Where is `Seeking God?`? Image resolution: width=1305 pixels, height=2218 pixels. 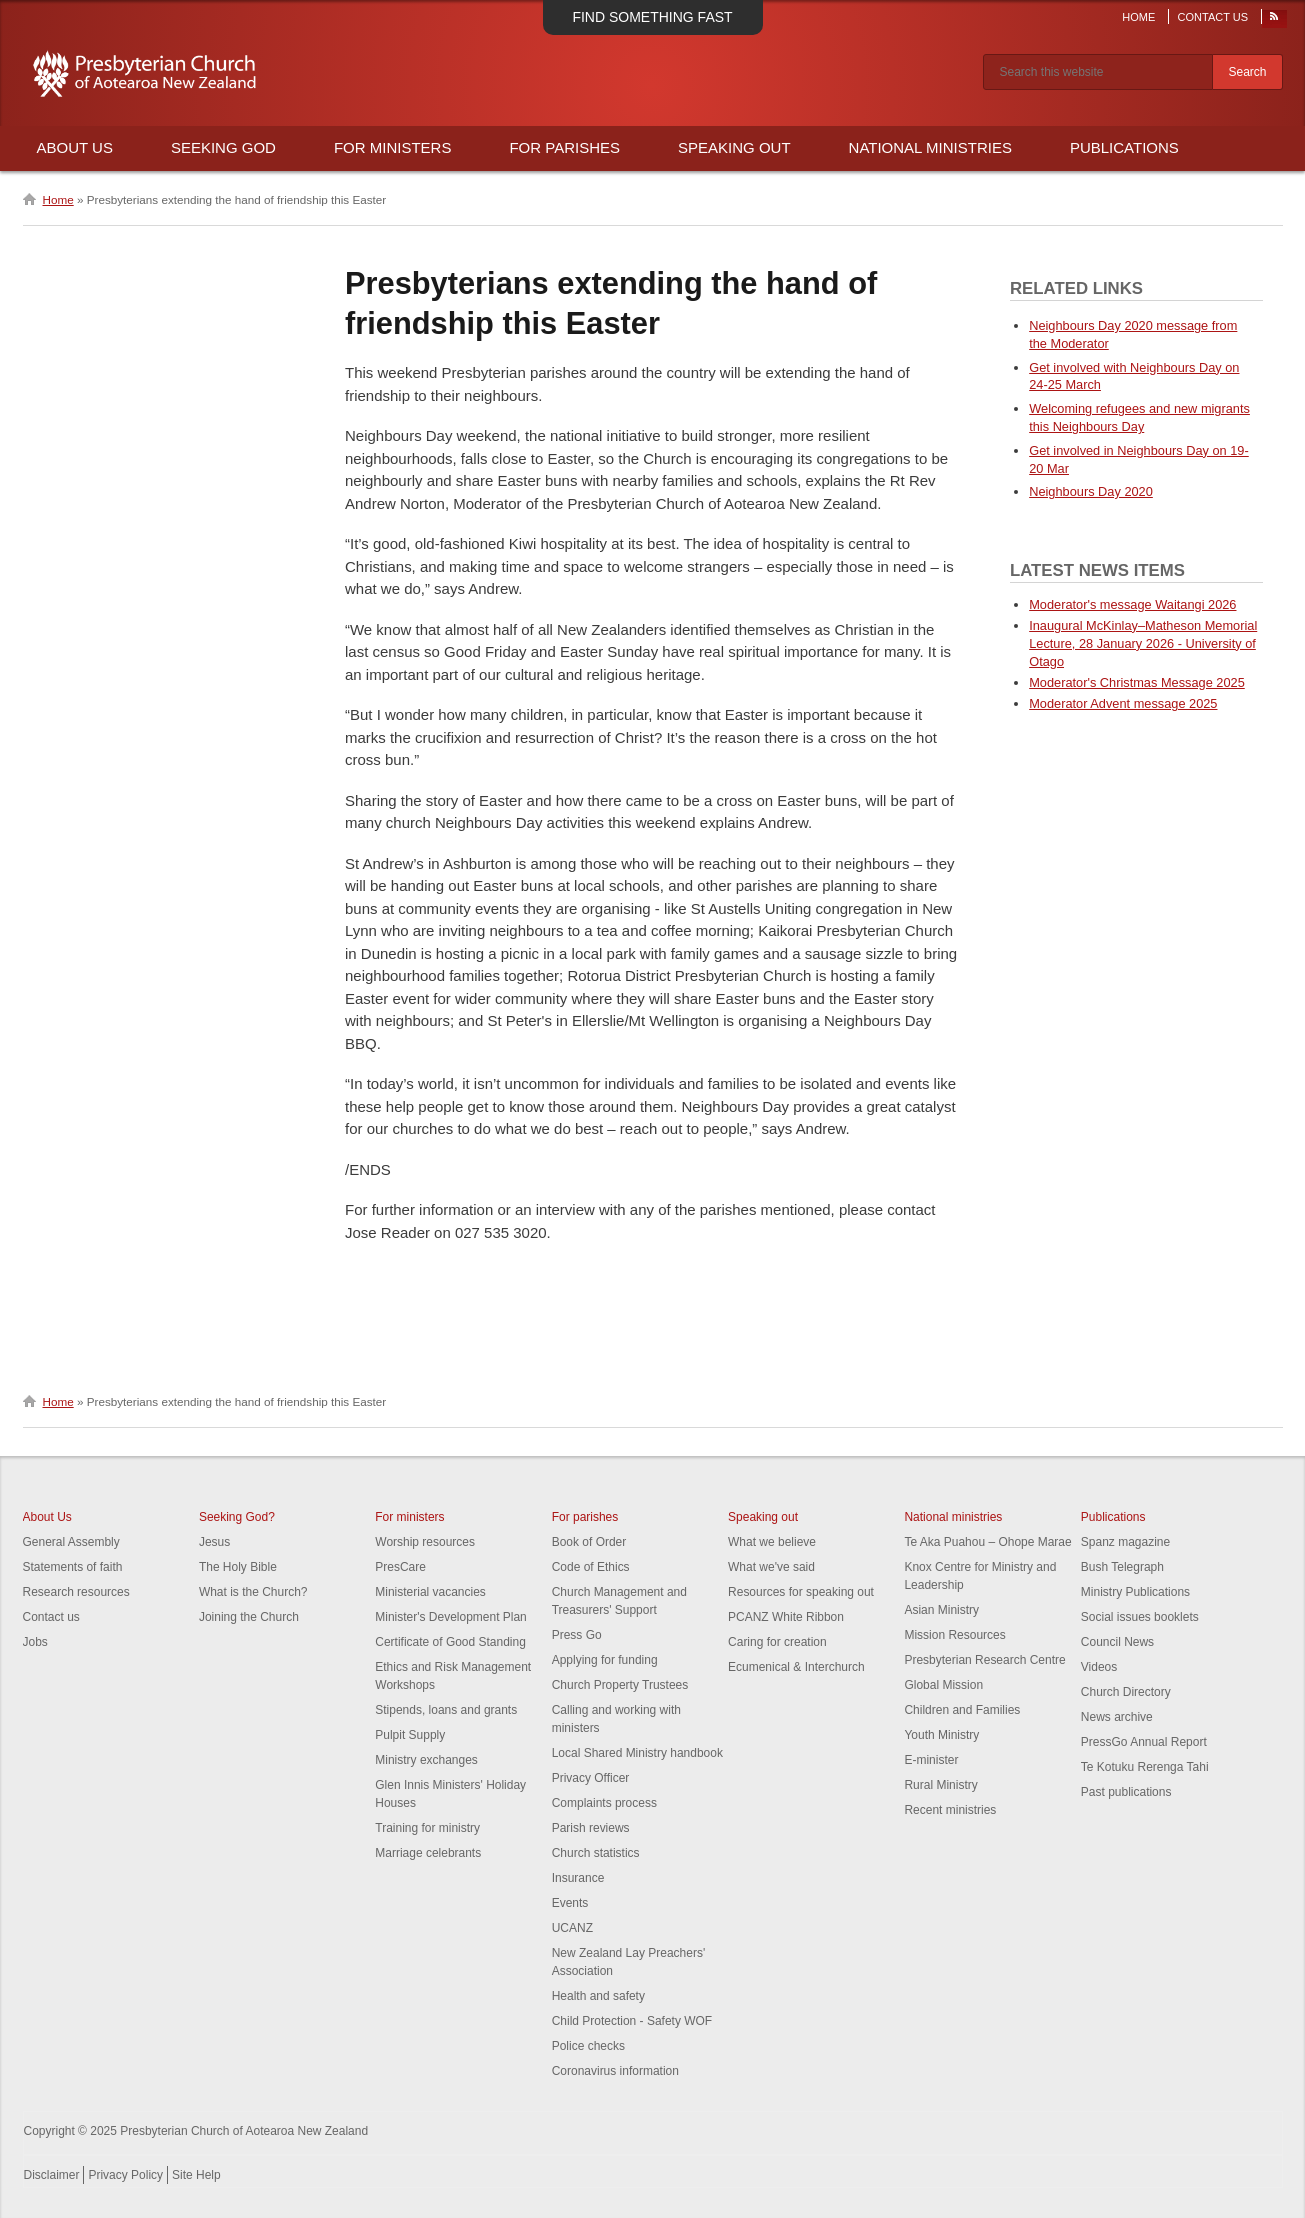
Seeking God? is located at coordinates (237, 1517).